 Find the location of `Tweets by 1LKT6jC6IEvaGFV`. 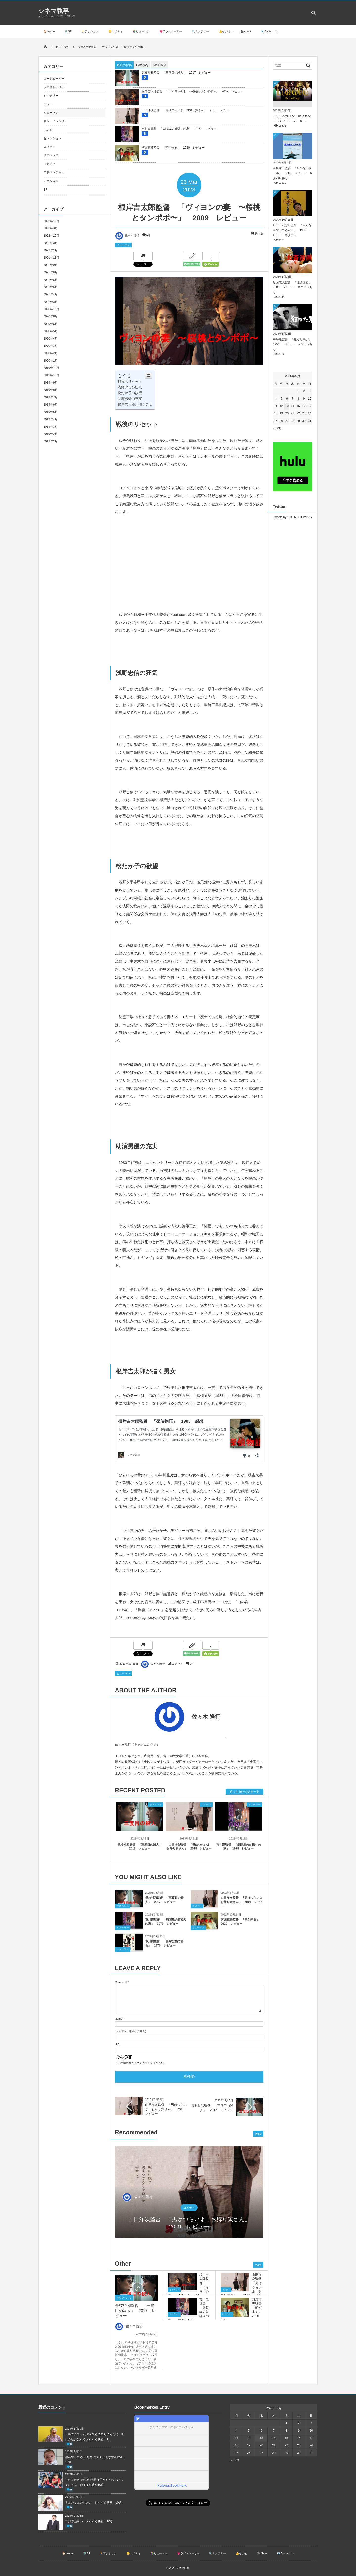

Tweets by 1LKT6jC6IEvaGFV is located at coordinates (292, 517).